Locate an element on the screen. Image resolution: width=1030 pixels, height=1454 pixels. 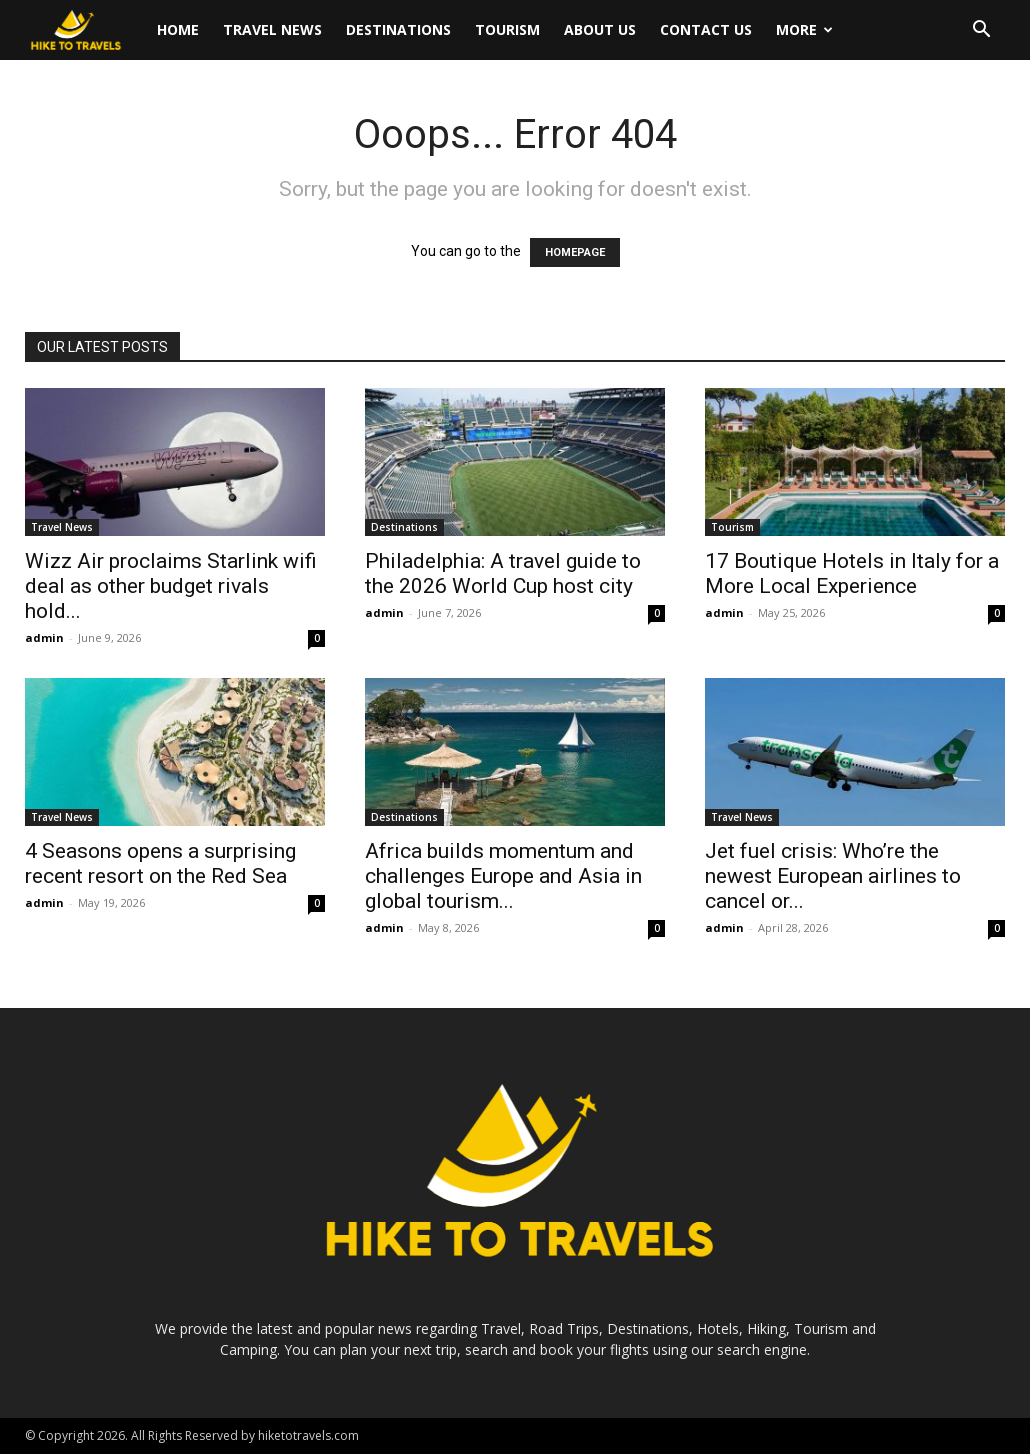
Travel News is located at coordinates (272, 29).